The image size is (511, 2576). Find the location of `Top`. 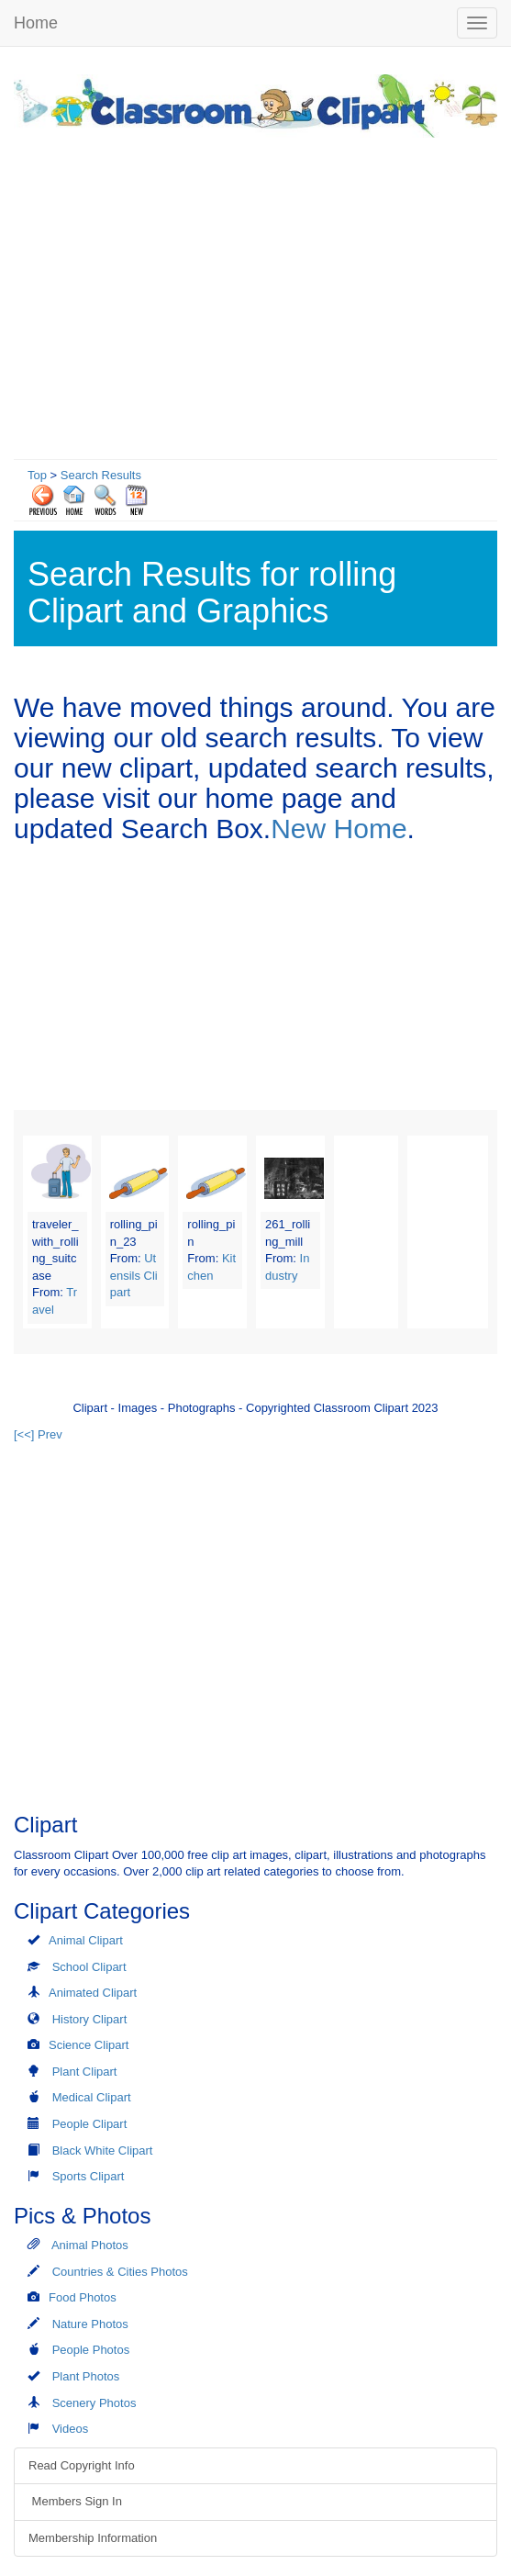

Top is located at coordinates (37, 475).